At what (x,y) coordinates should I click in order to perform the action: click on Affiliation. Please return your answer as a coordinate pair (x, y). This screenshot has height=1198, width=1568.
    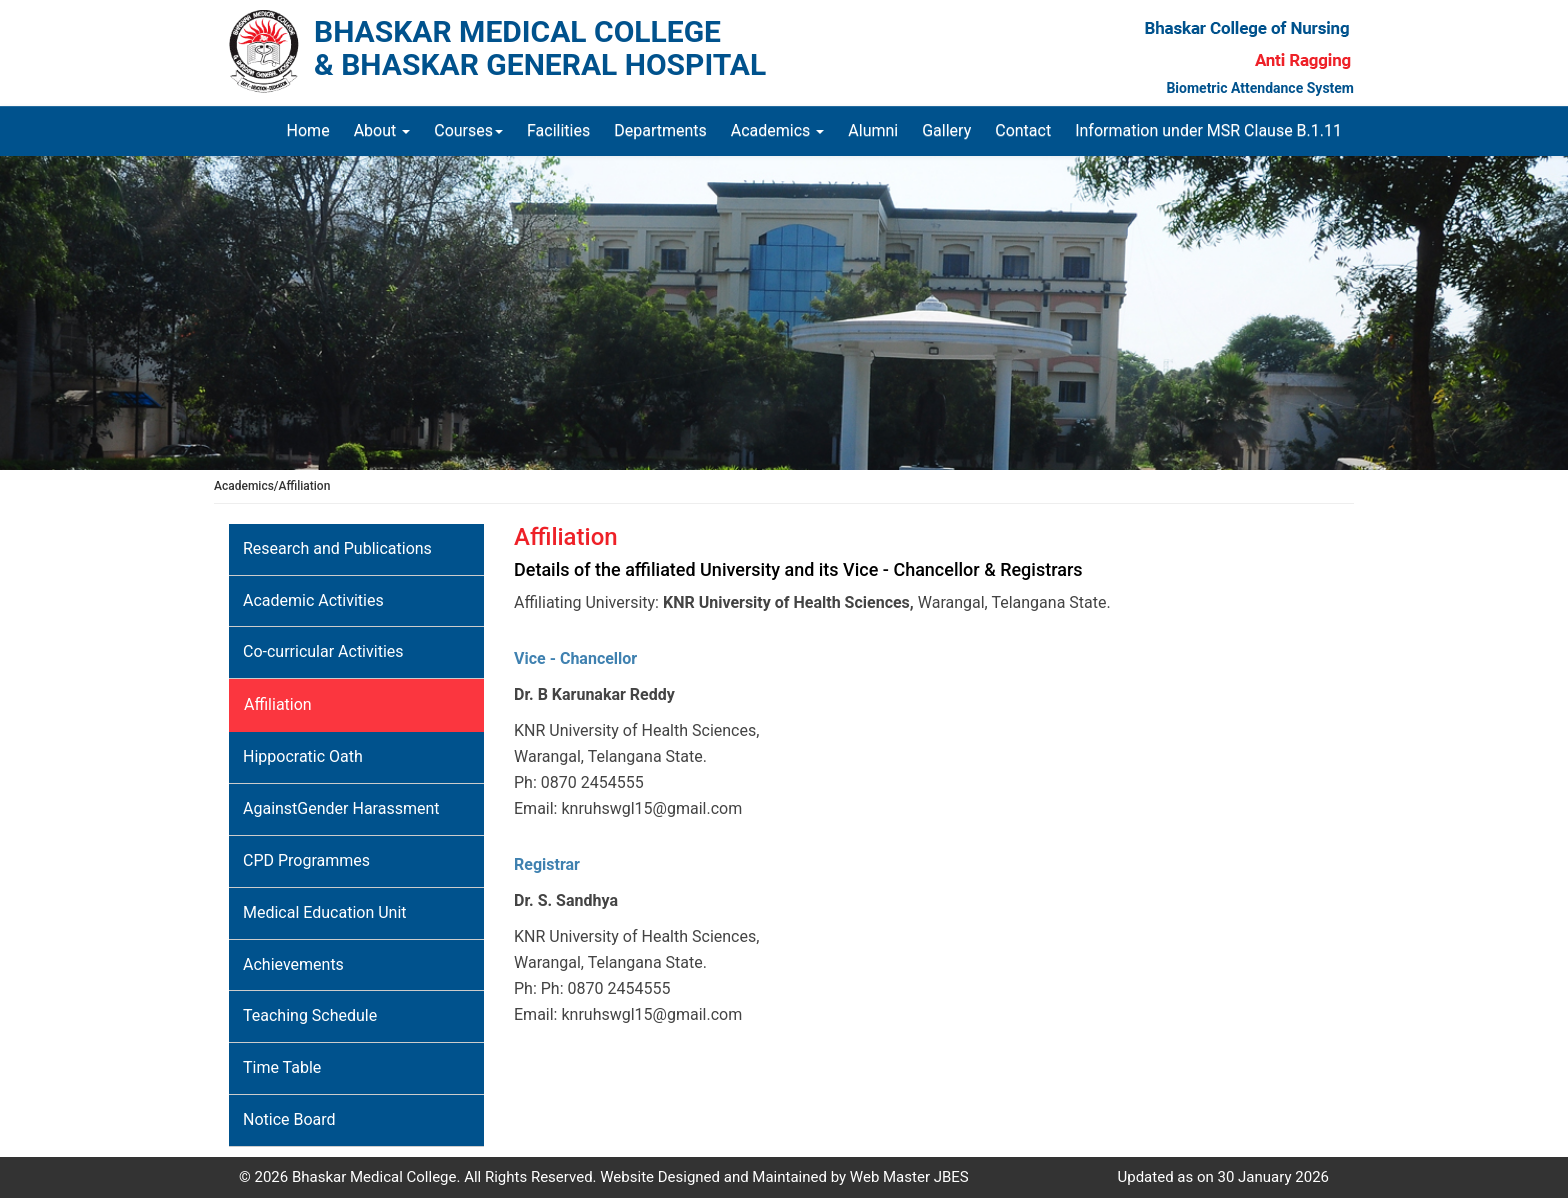
    Looking at the image, I should click on (278, 704).